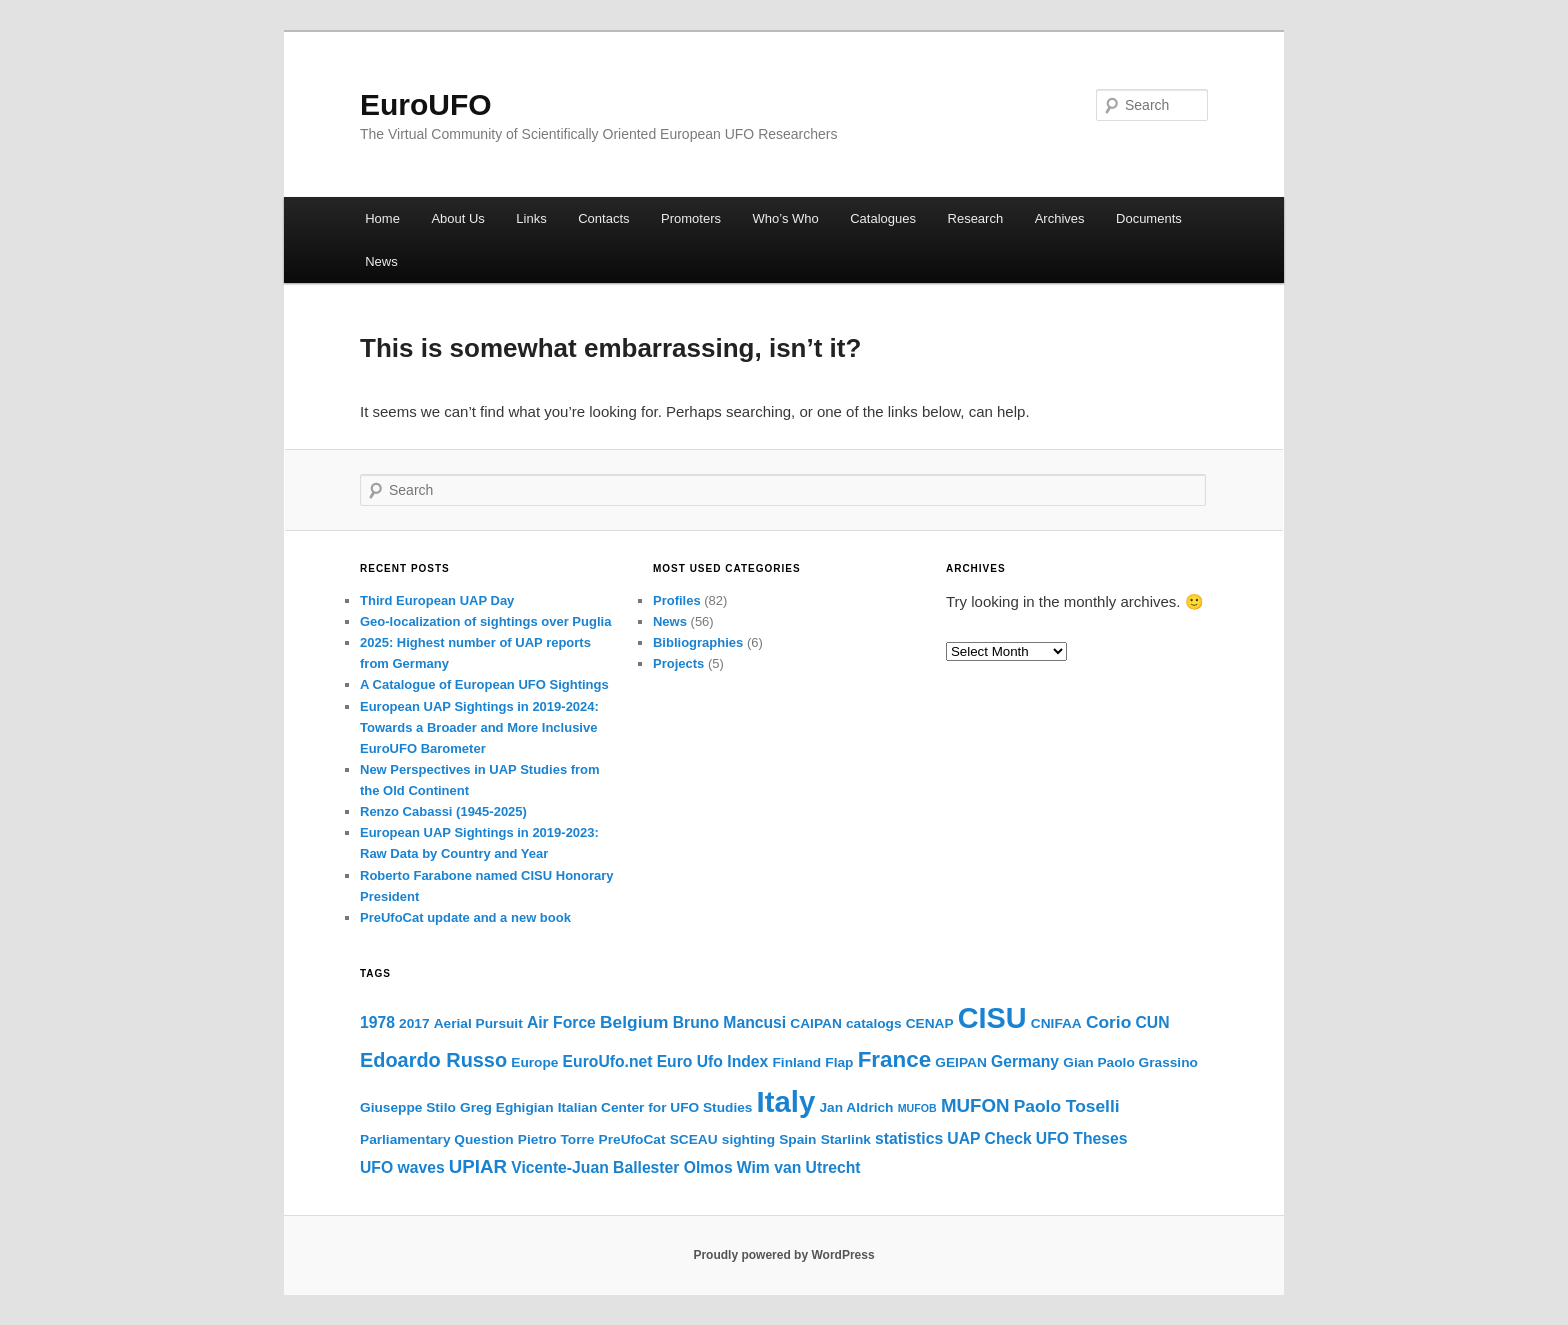 The height and width of the screenshot is (1325, 1568). Describe the element at coordinates (796, 1062) in the screenshot. I see `Finland [Finland (2 items)]` at that location.